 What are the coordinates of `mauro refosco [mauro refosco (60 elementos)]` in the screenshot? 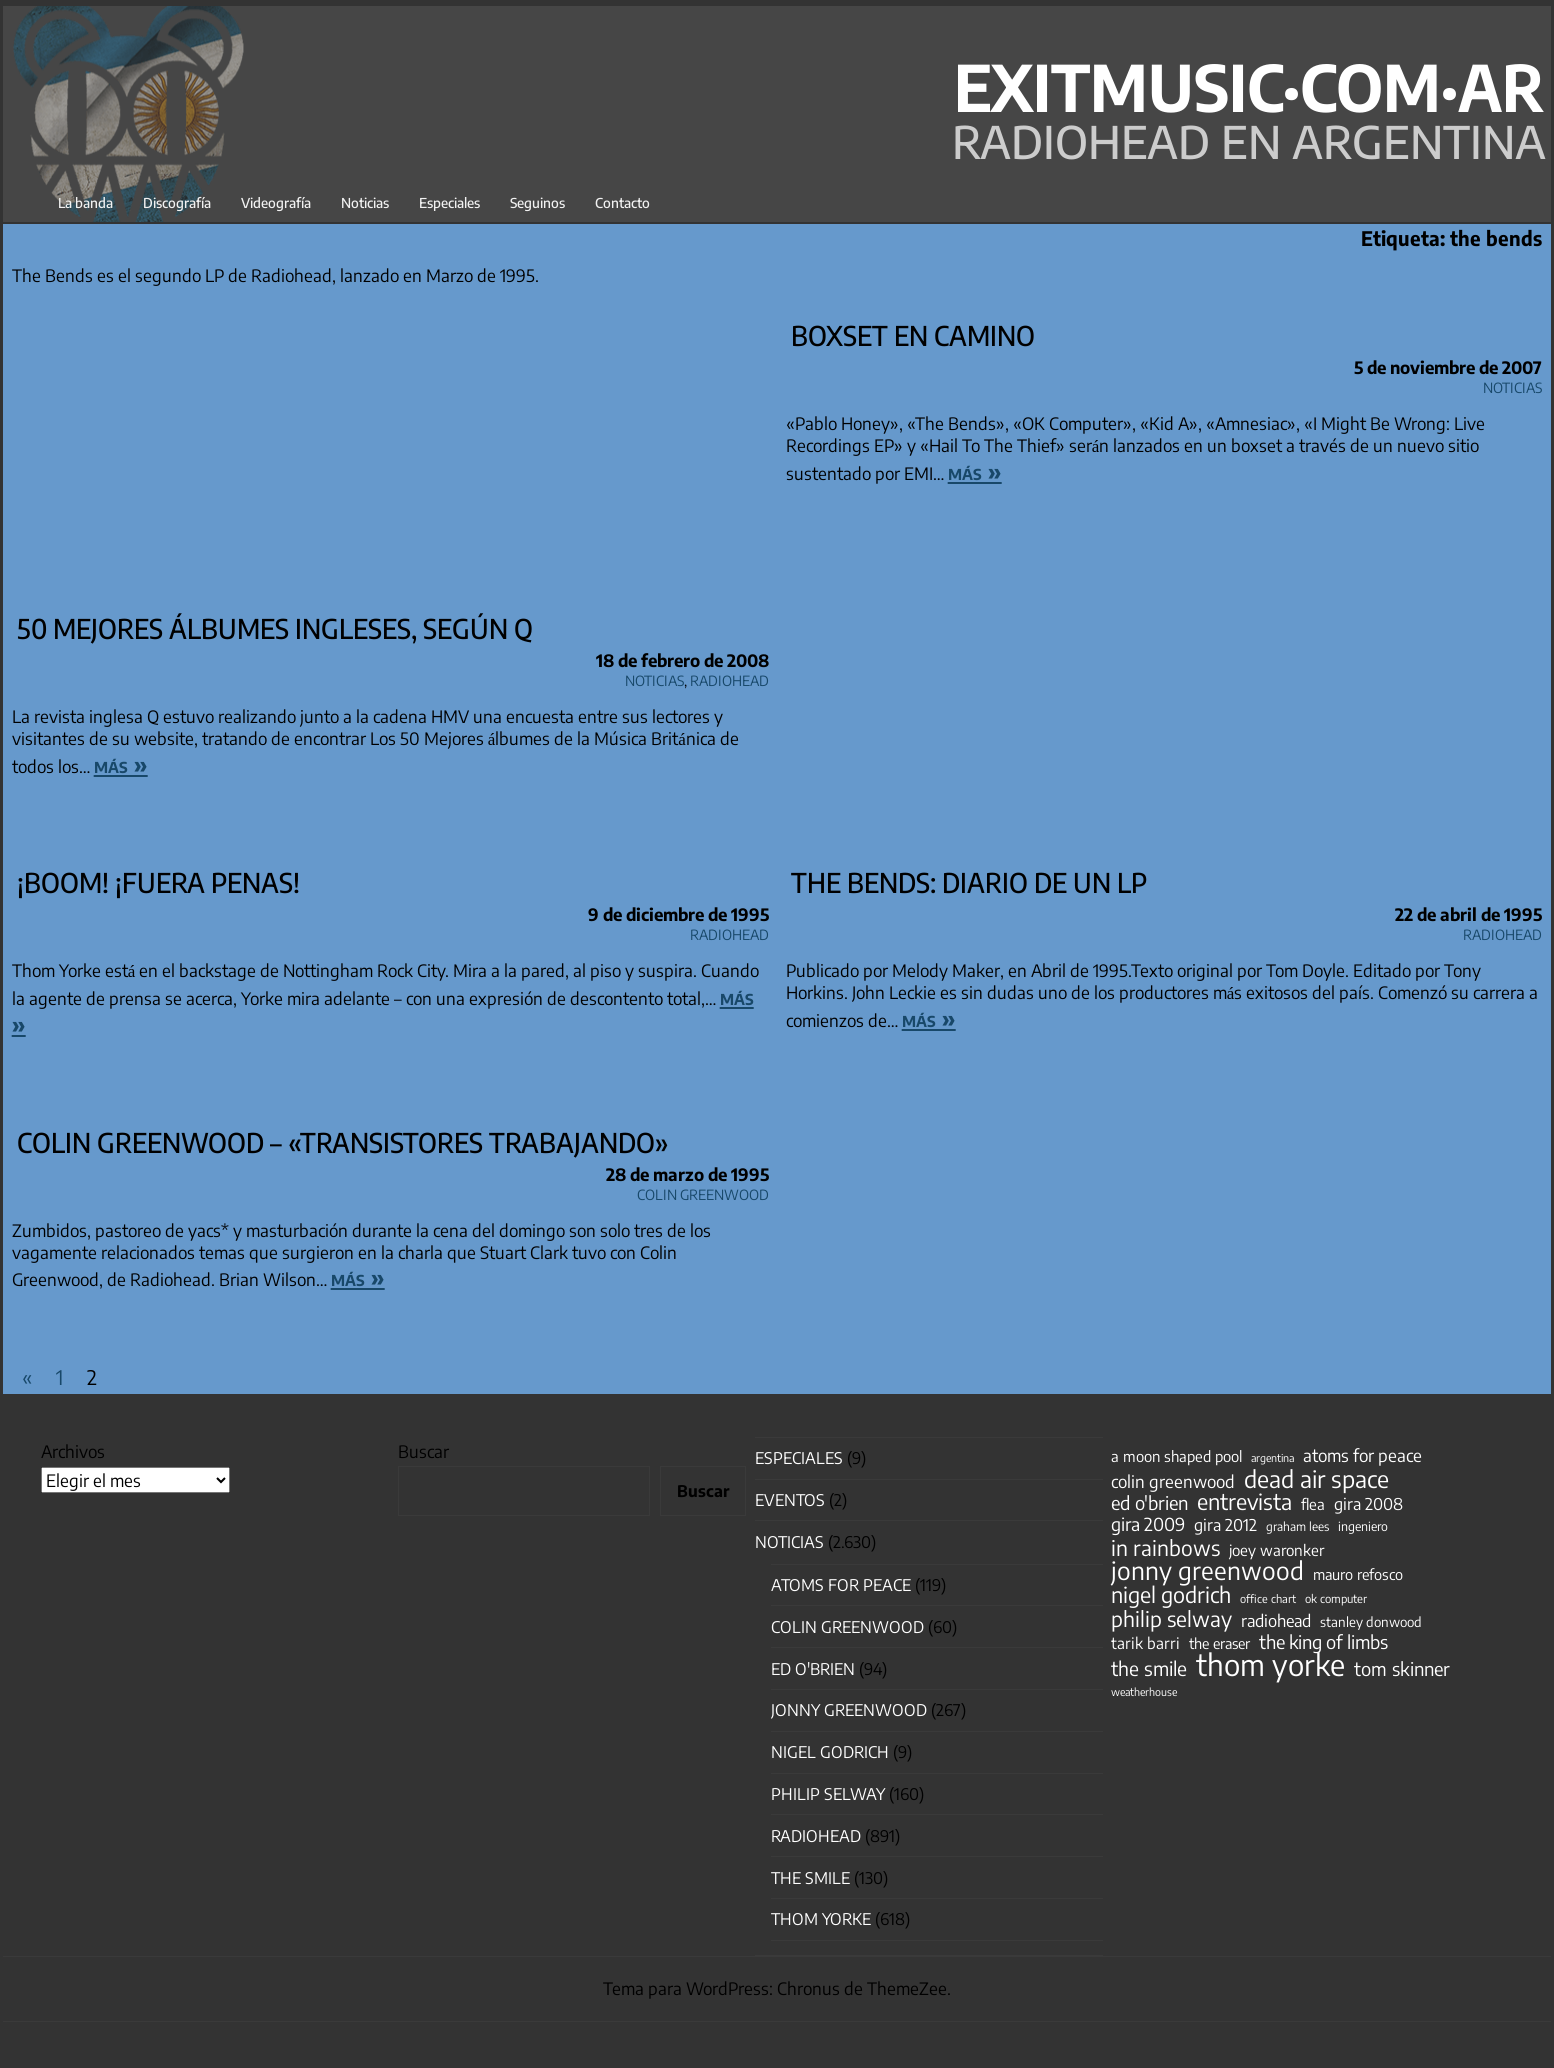 It's located at (1358, 1574).